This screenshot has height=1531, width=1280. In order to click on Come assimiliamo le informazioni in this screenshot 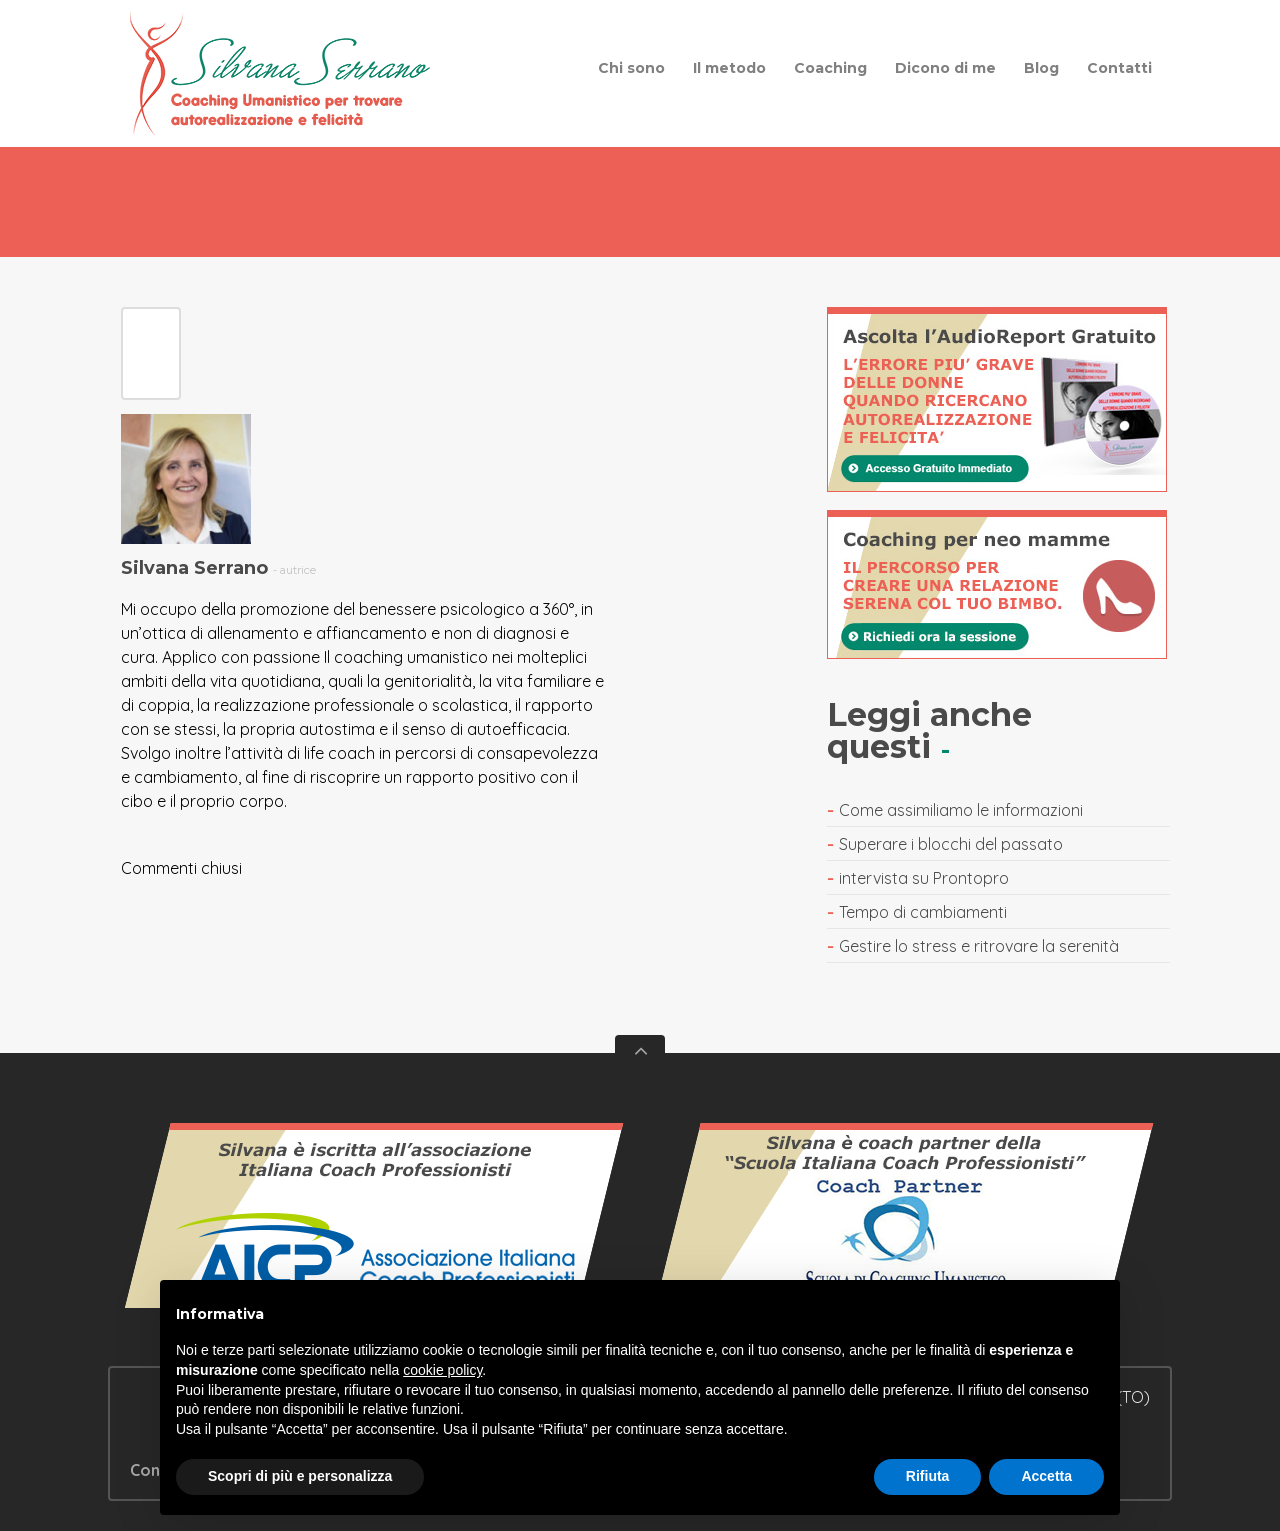, I will do `click(961, 810)`.